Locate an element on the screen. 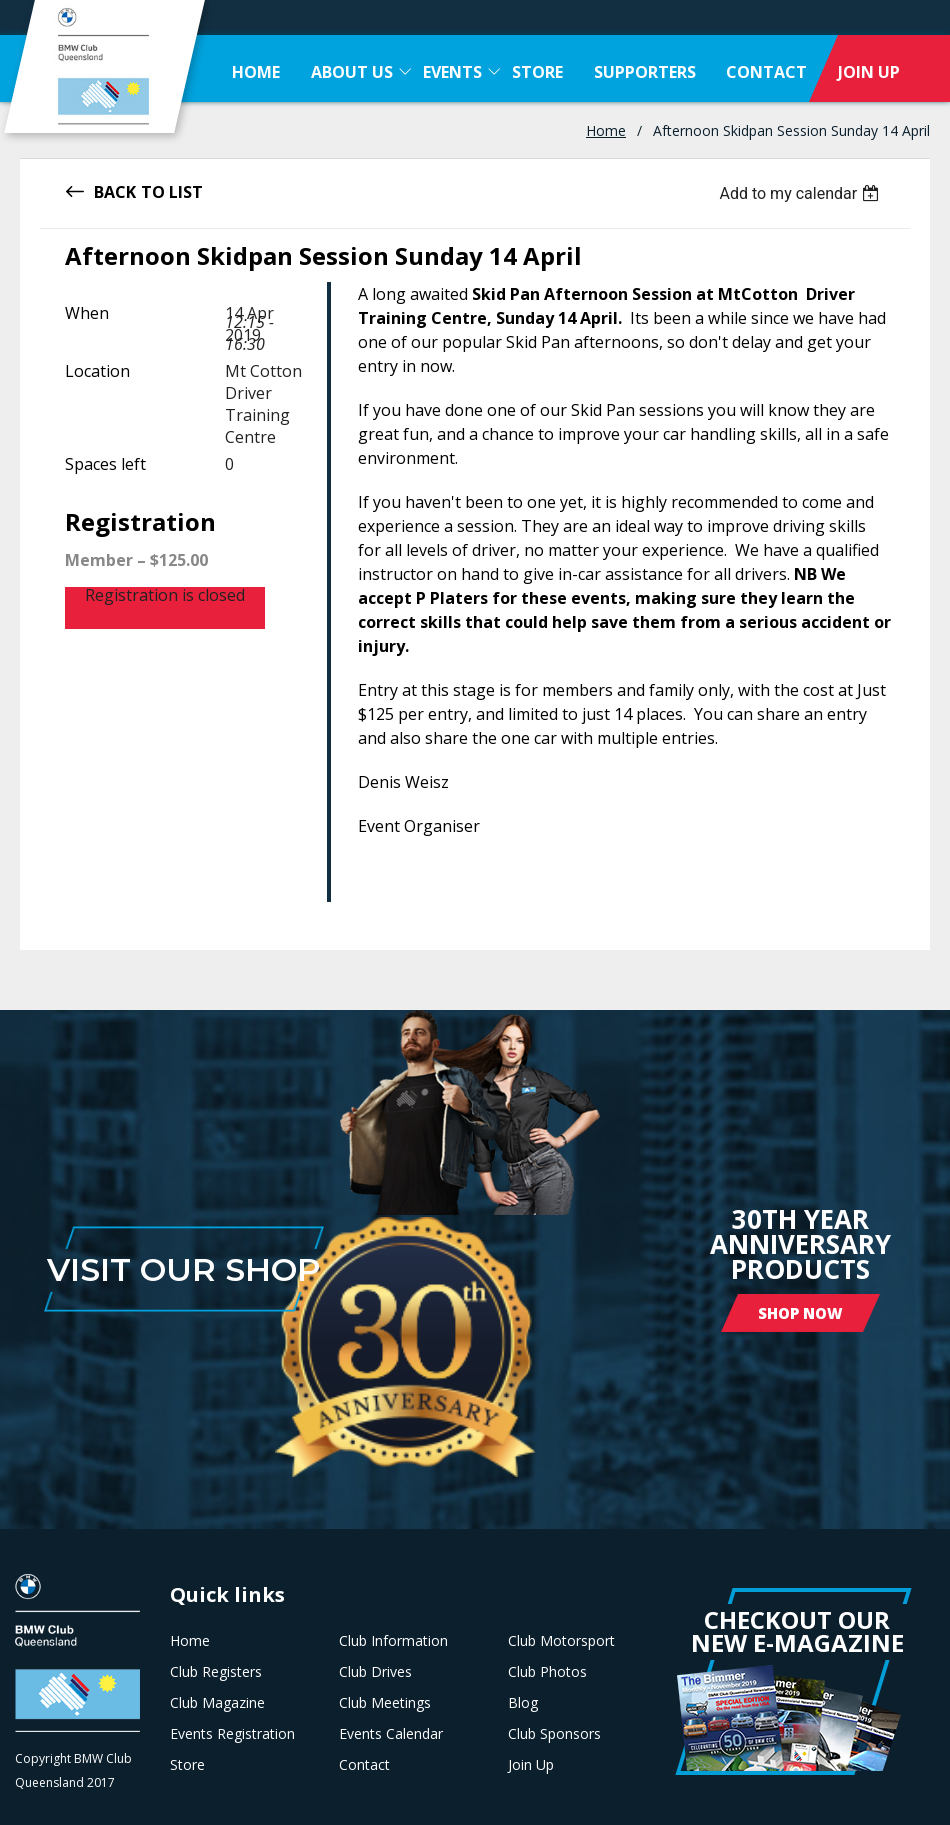 The width and height of the screenshot is (950, 1825). Events Registration is located at coordinates (232, 1734).